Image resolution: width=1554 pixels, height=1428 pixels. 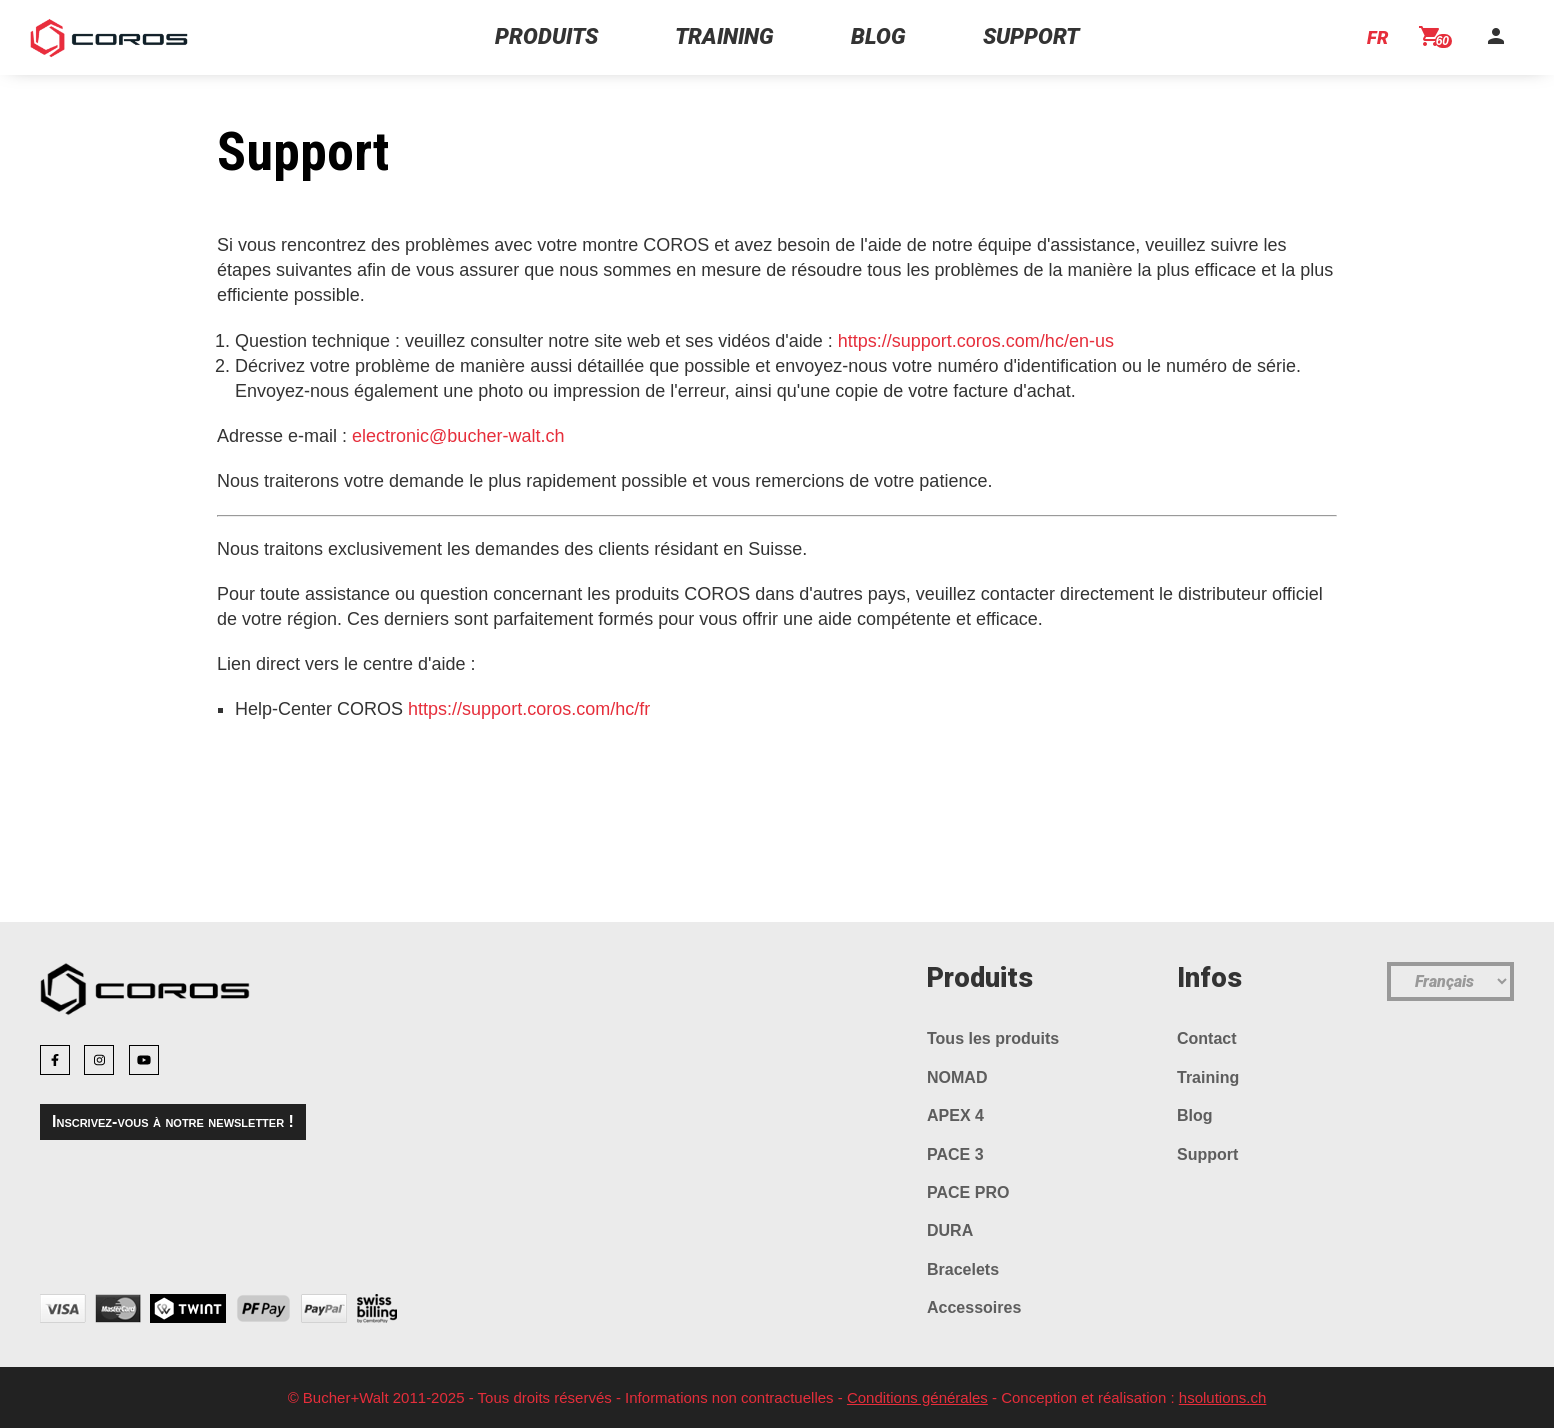 What do you see at coordinates (917, 1397) in the screenshot?
I see `Conditions générales` at bounding box center [917, 1397].